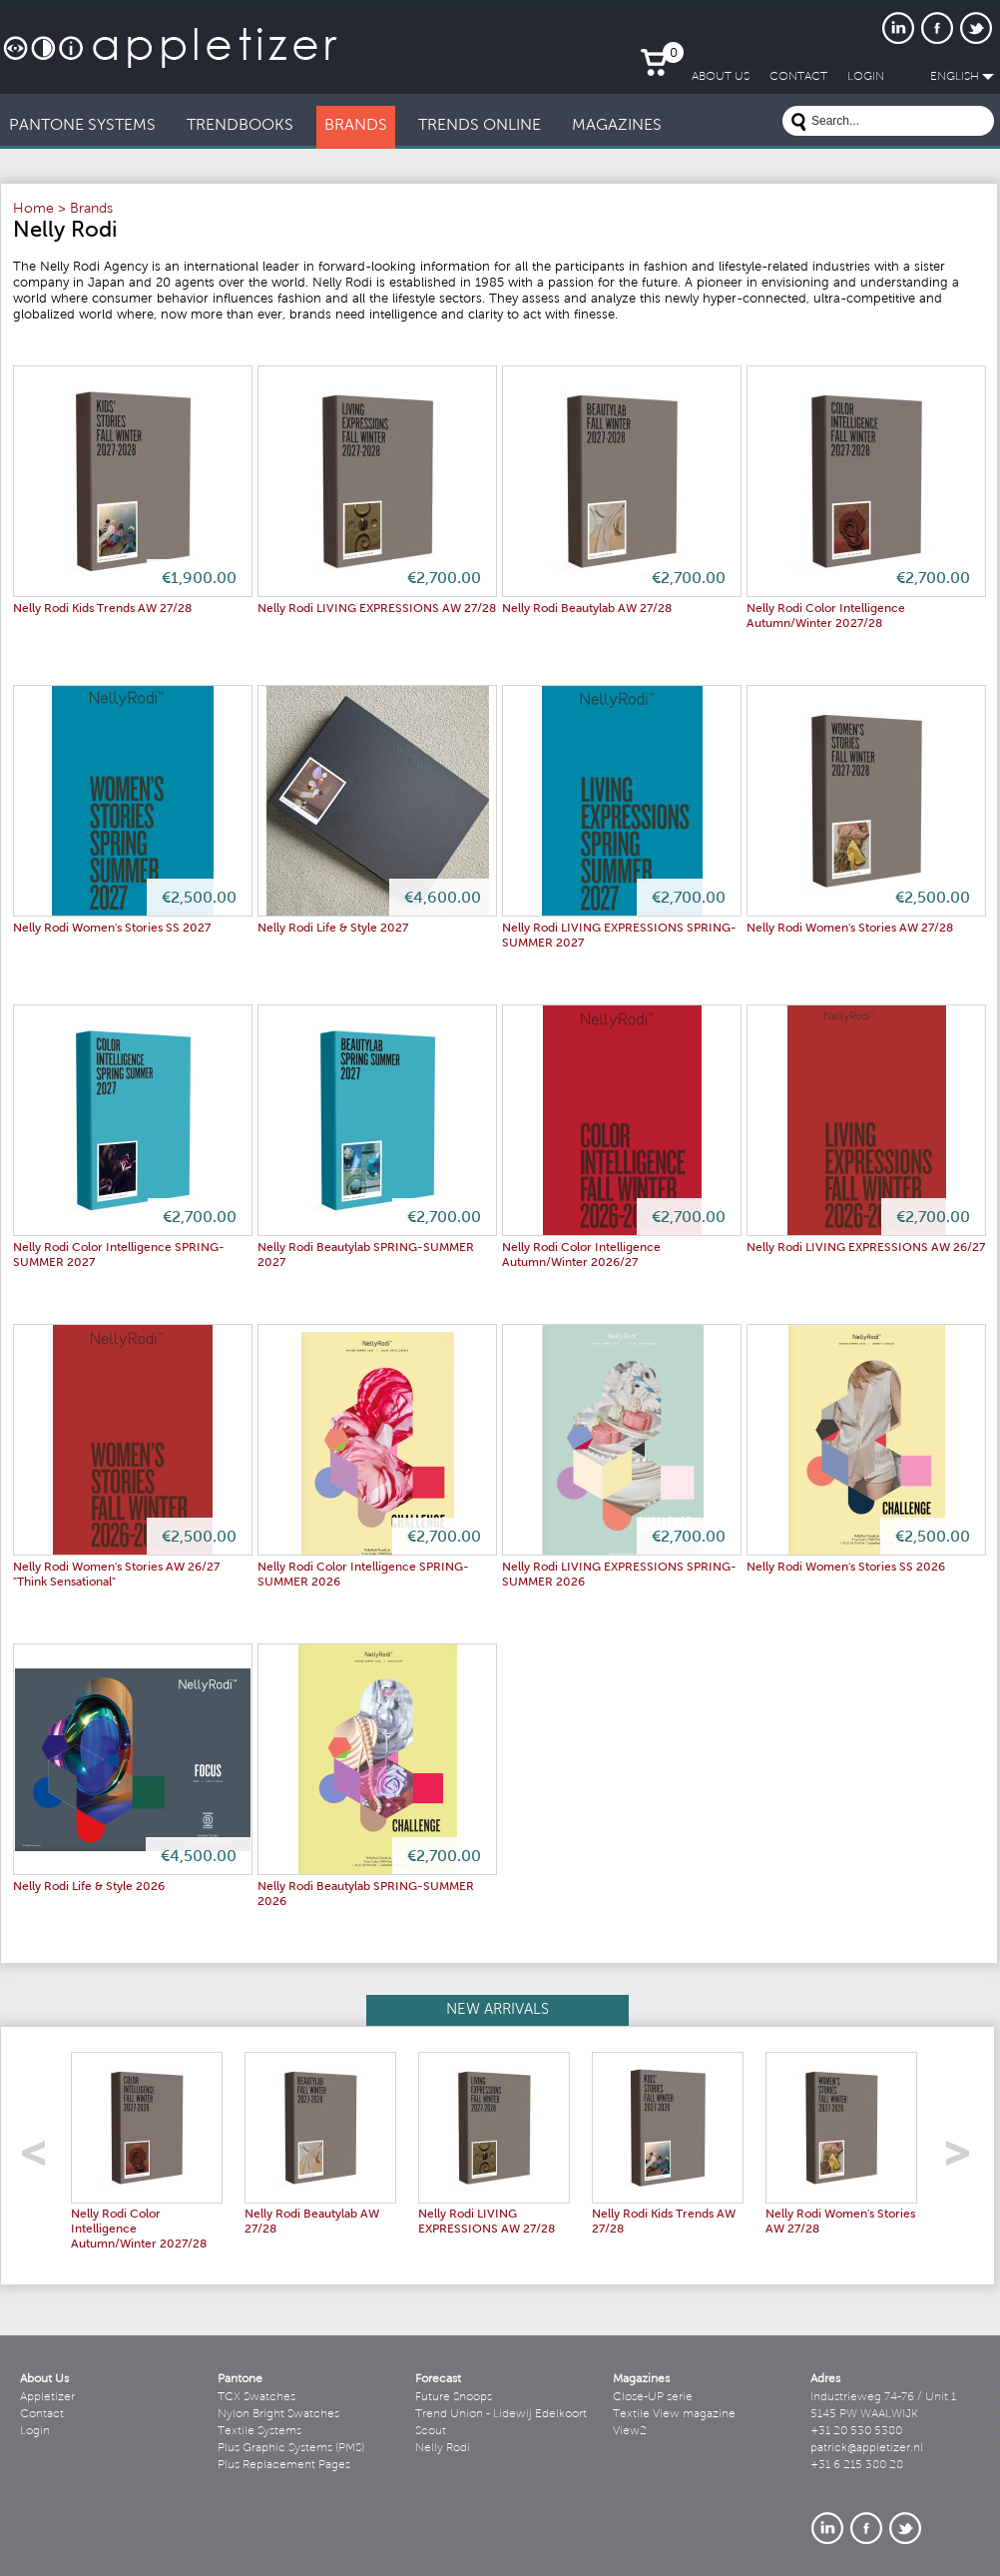  I want to click on Textile Systems, so click(259, 2431).